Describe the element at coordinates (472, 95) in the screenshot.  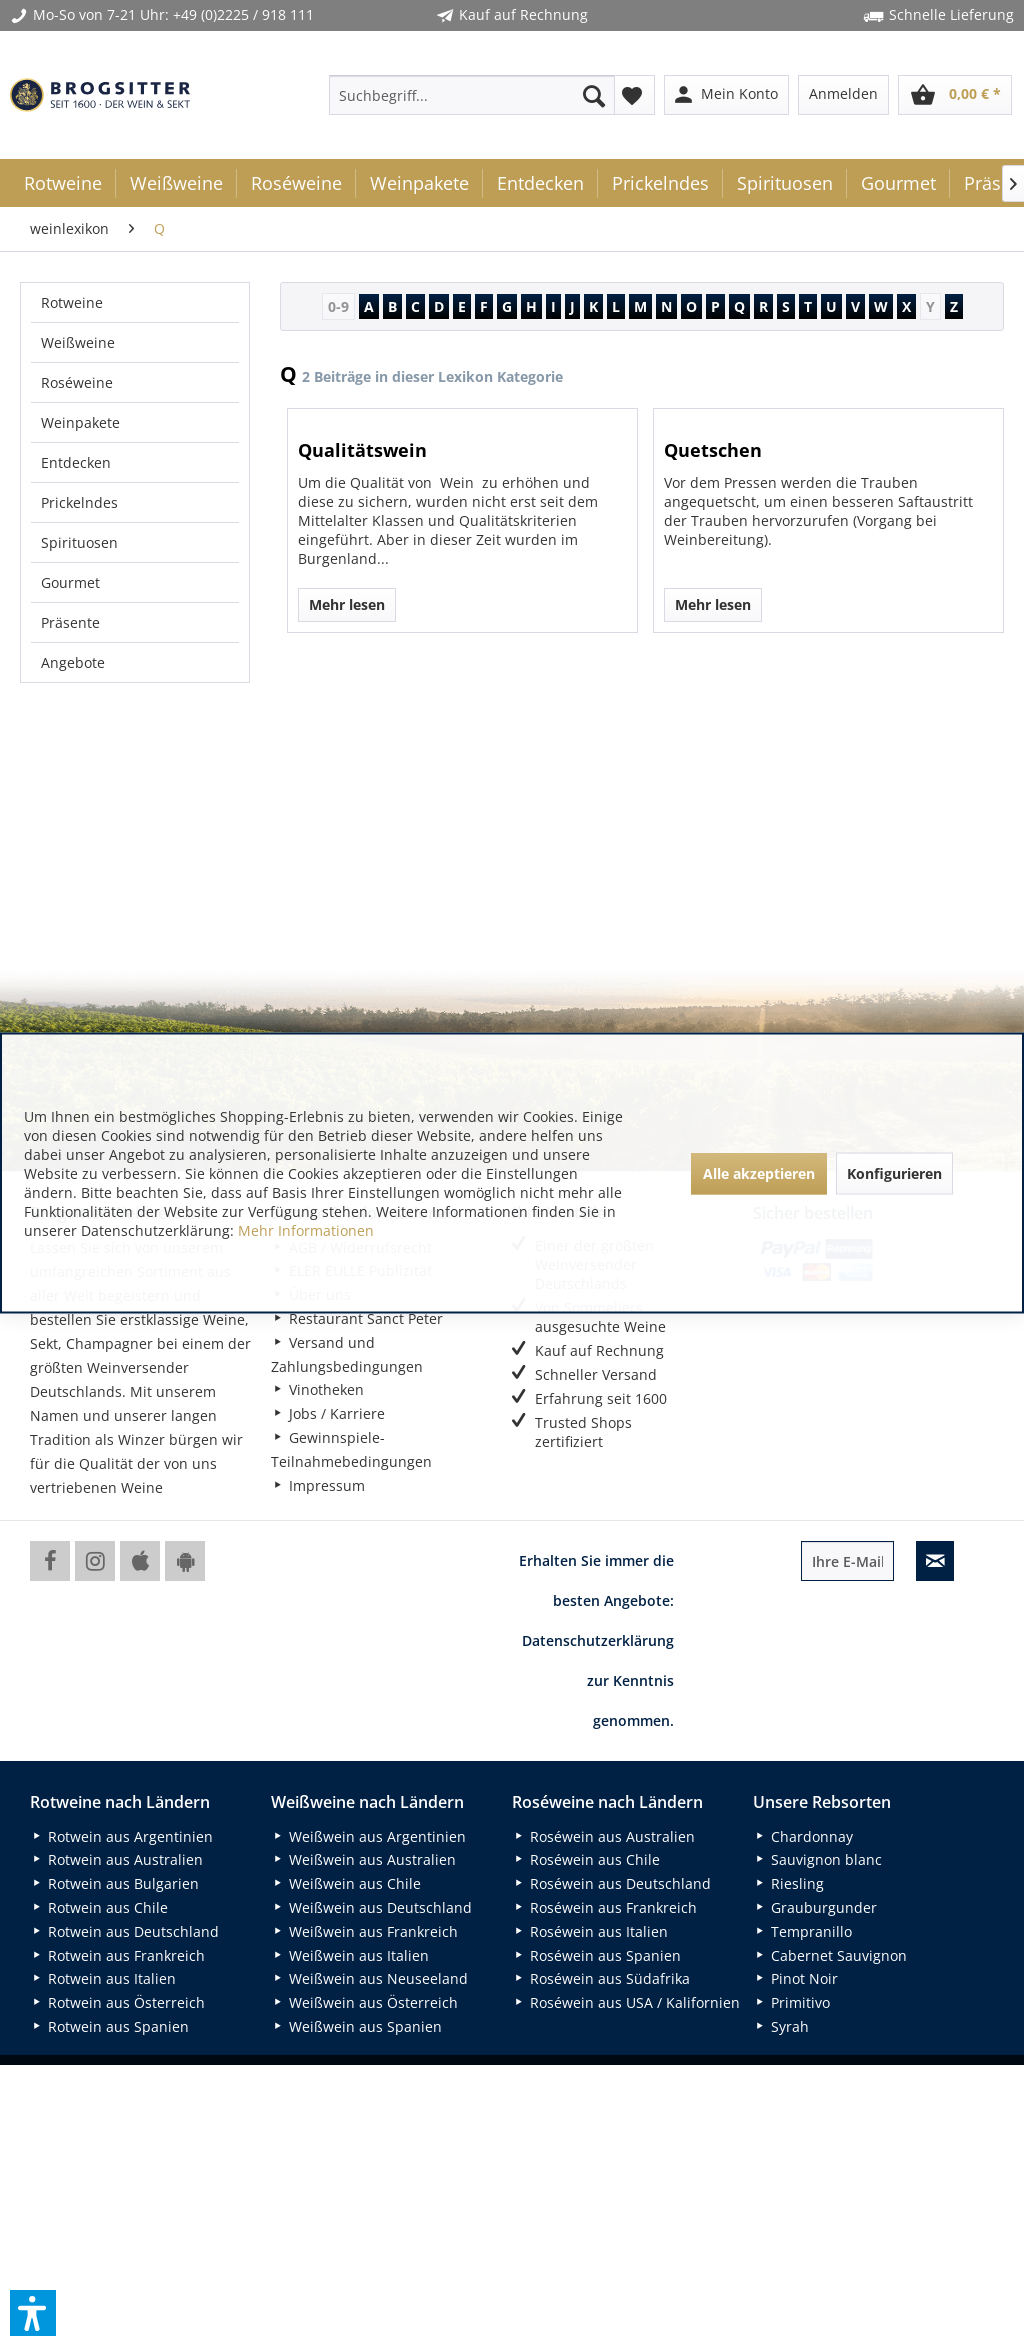
I see `[Suchbegriff...]` at that location.